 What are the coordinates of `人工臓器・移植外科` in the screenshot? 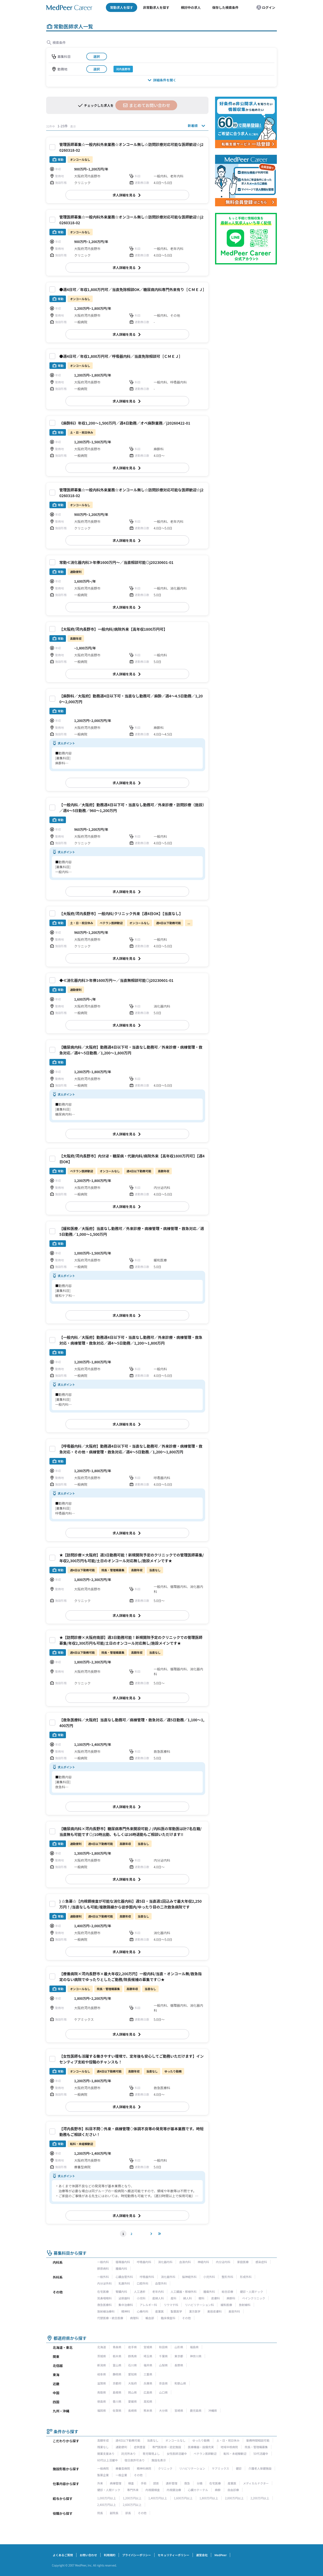 It's located at (184, 2292).